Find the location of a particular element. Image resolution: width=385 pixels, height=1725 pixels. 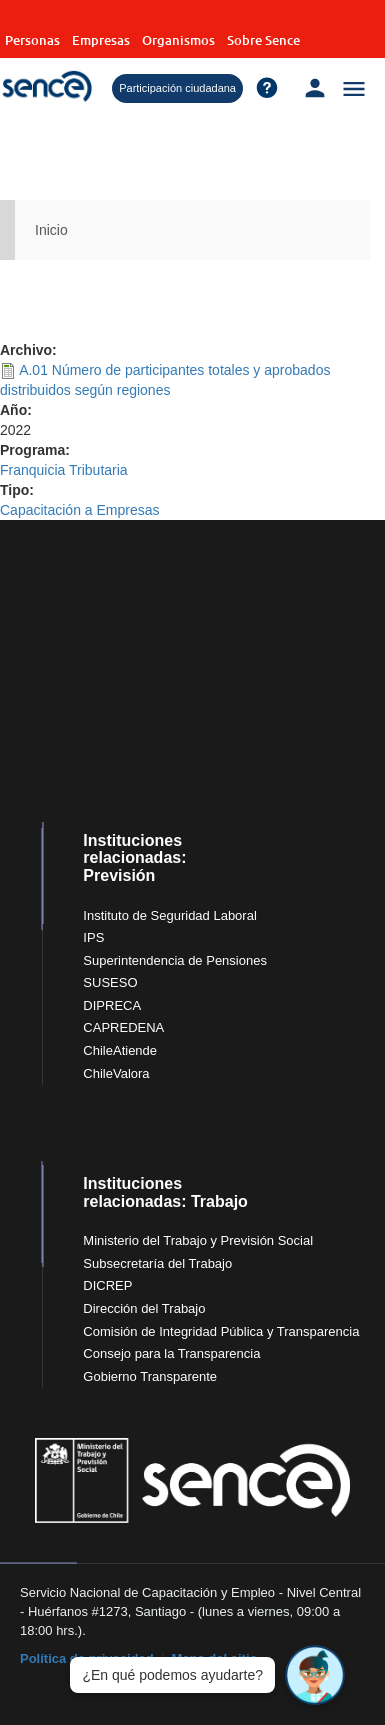

Sobre Sence is located at coordinates (263, 40).